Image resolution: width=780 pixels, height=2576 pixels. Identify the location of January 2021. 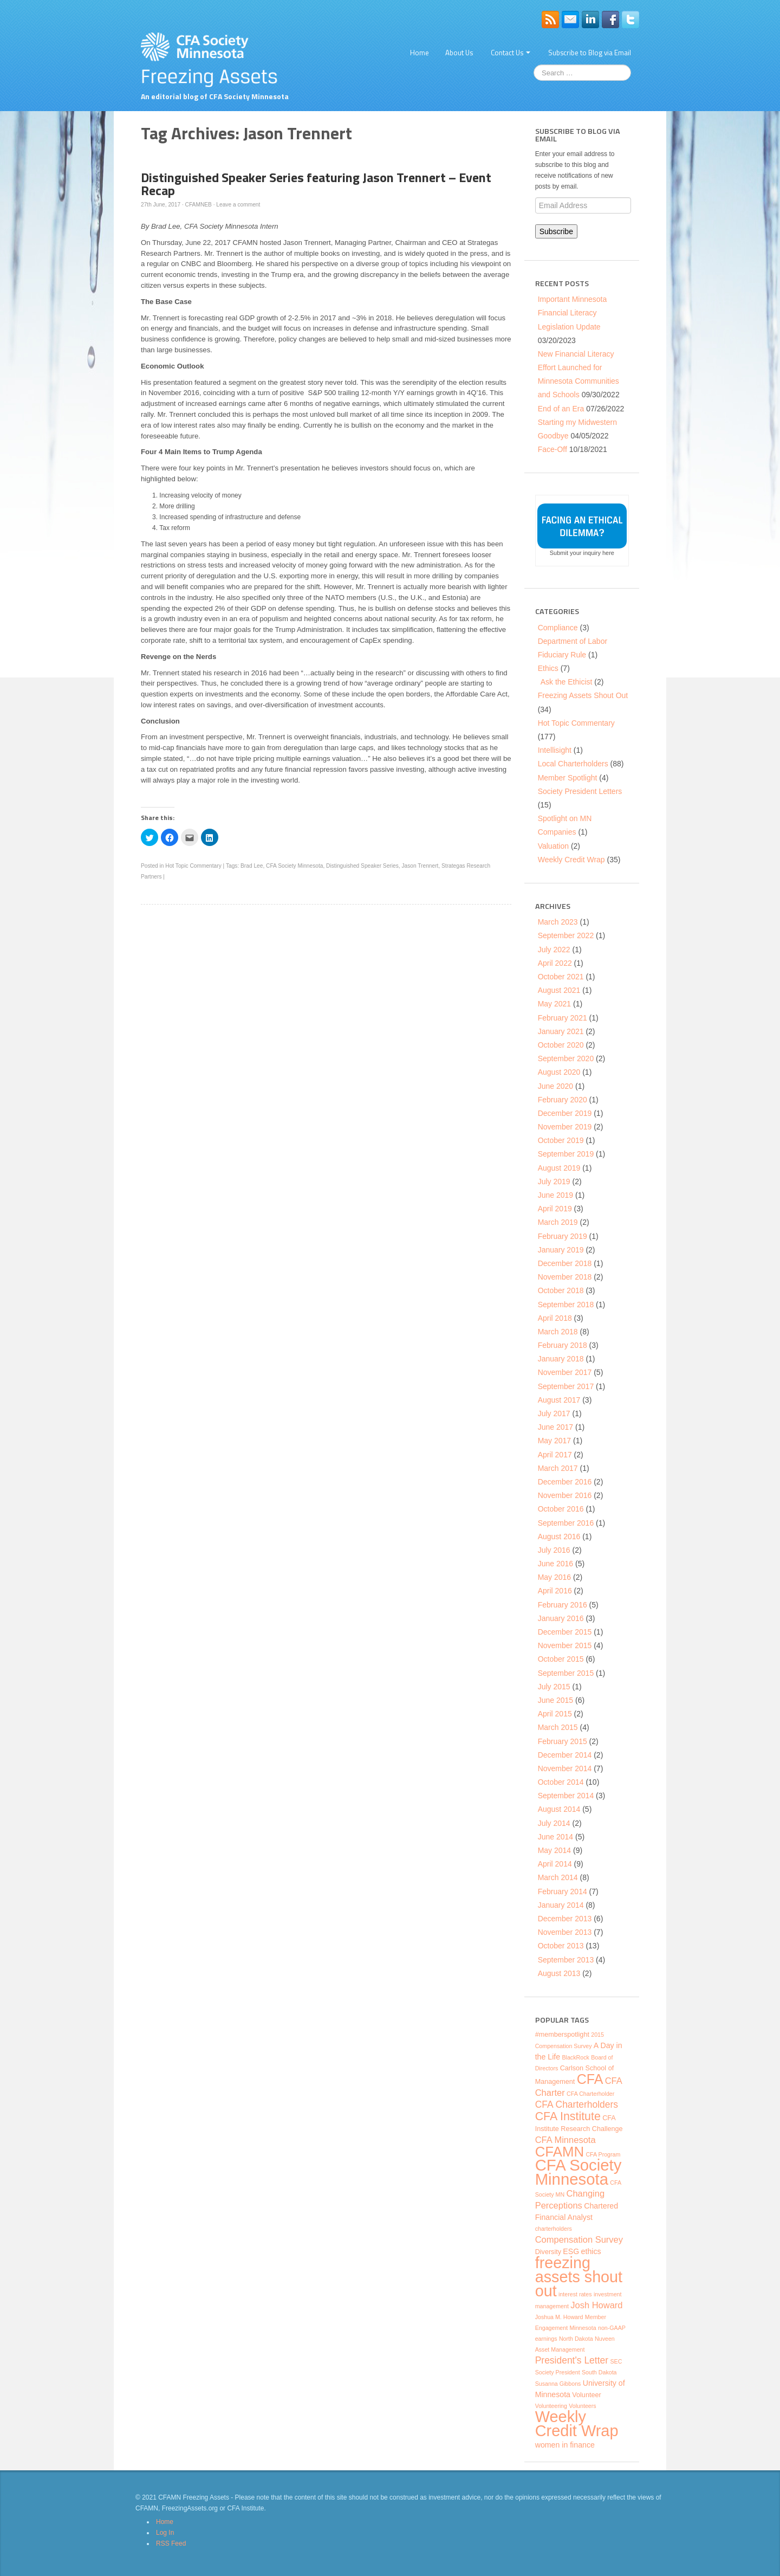
(561, 1031).